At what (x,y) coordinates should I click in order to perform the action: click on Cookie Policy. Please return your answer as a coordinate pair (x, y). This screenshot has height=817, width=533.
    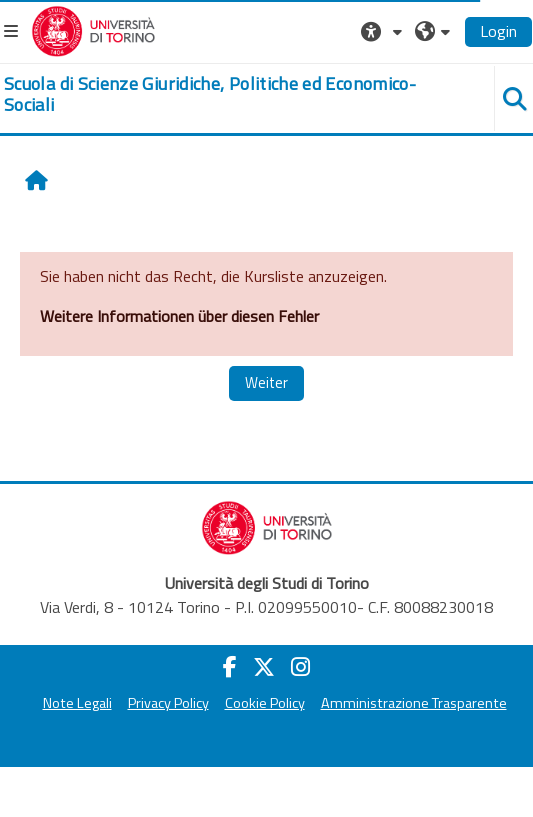
    Looking at the image, I should click on (265, 703).